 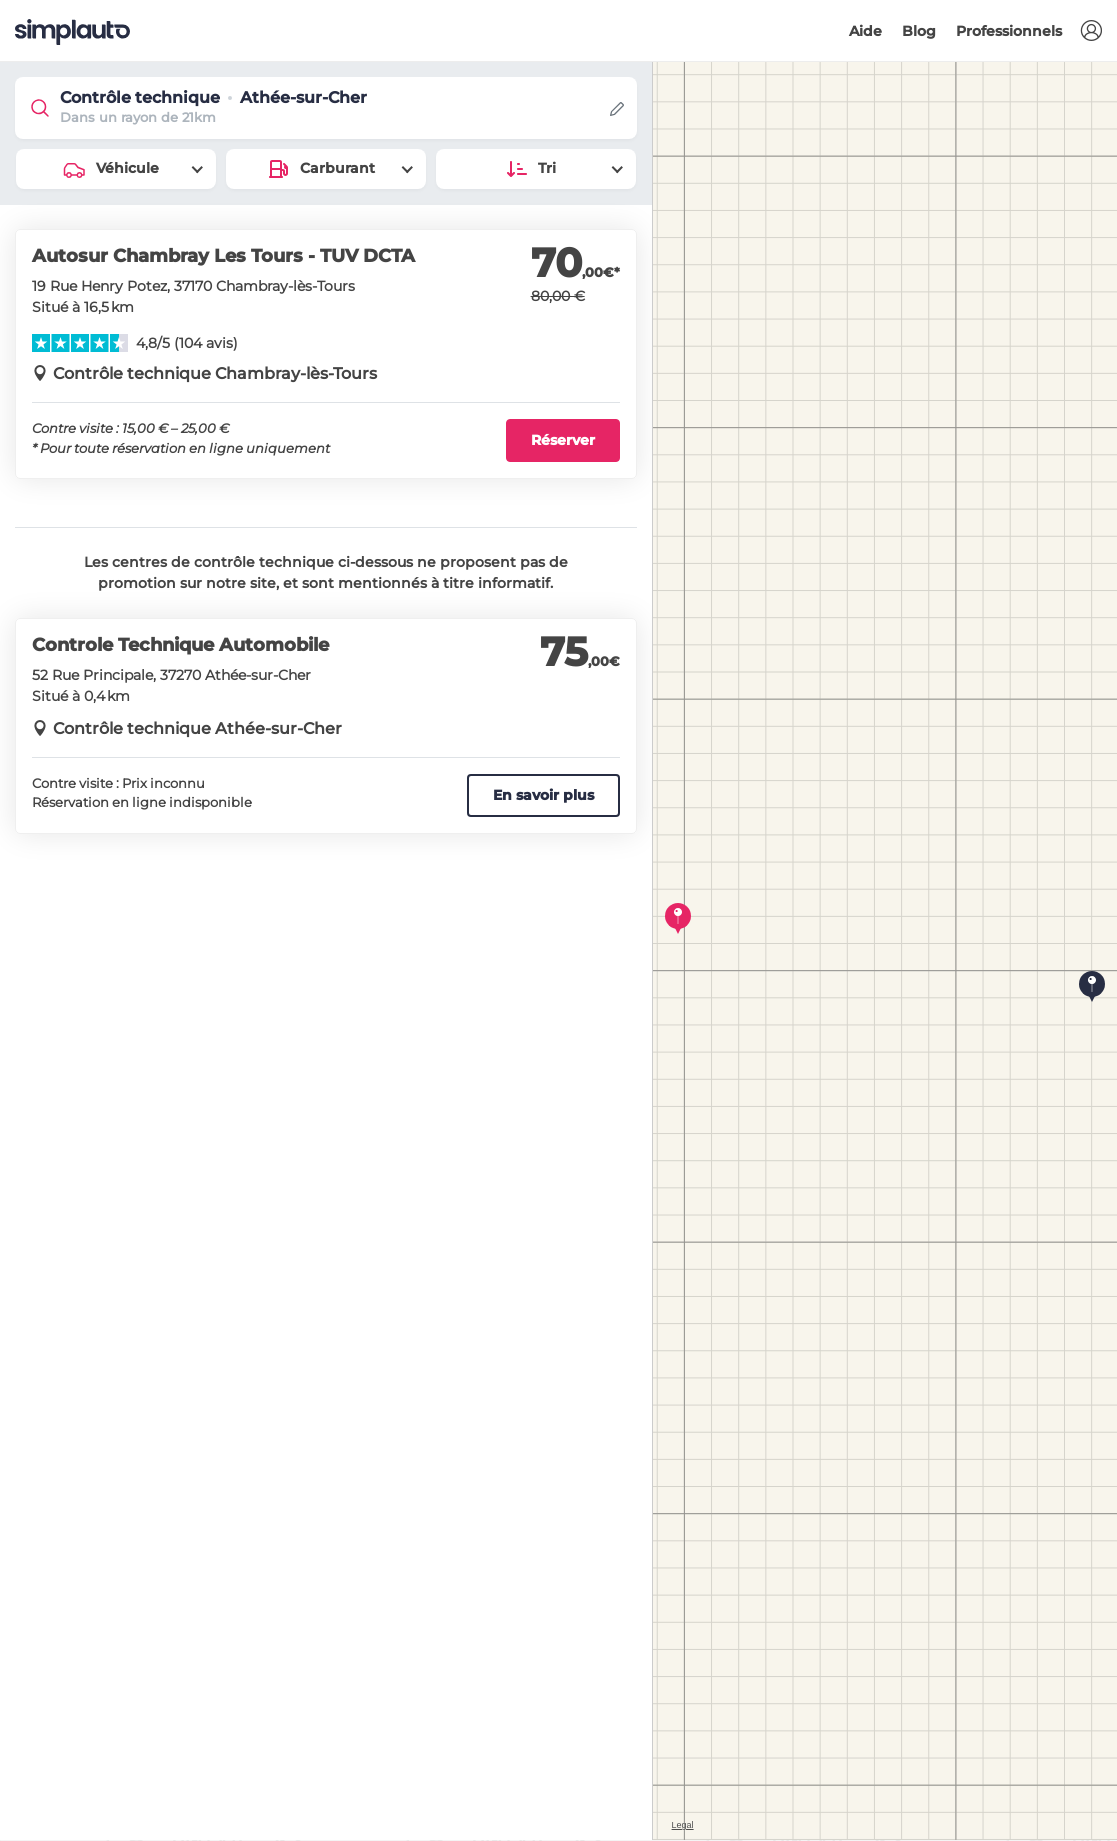 What do you see at coordinates (543, 795) in the screenshot?
I see `En savoir plus` at bounding box center [543, 795].